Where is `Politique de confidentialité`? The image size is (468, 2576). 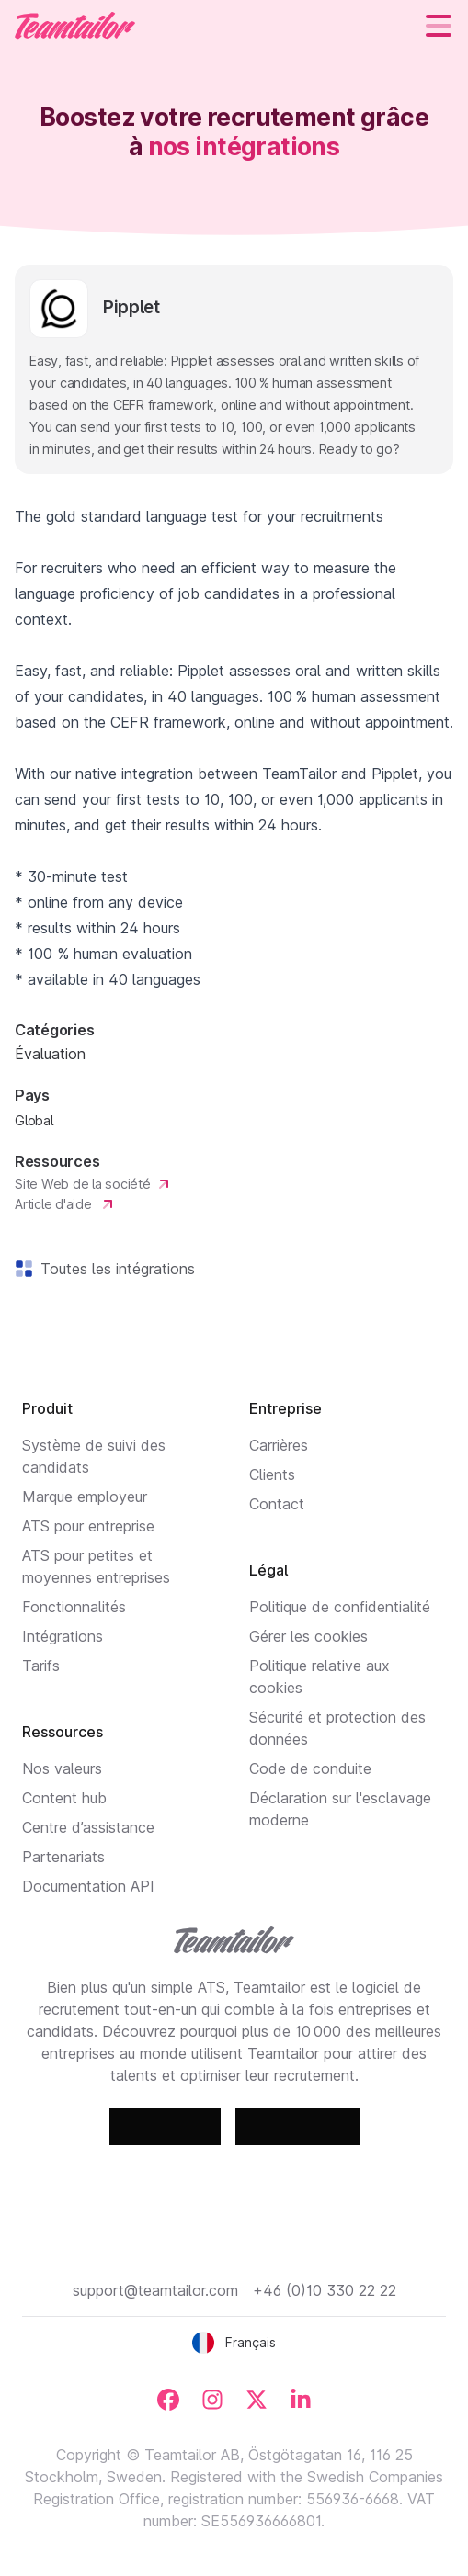 Politique de confidentialité is located at coordinates (339, 1607).